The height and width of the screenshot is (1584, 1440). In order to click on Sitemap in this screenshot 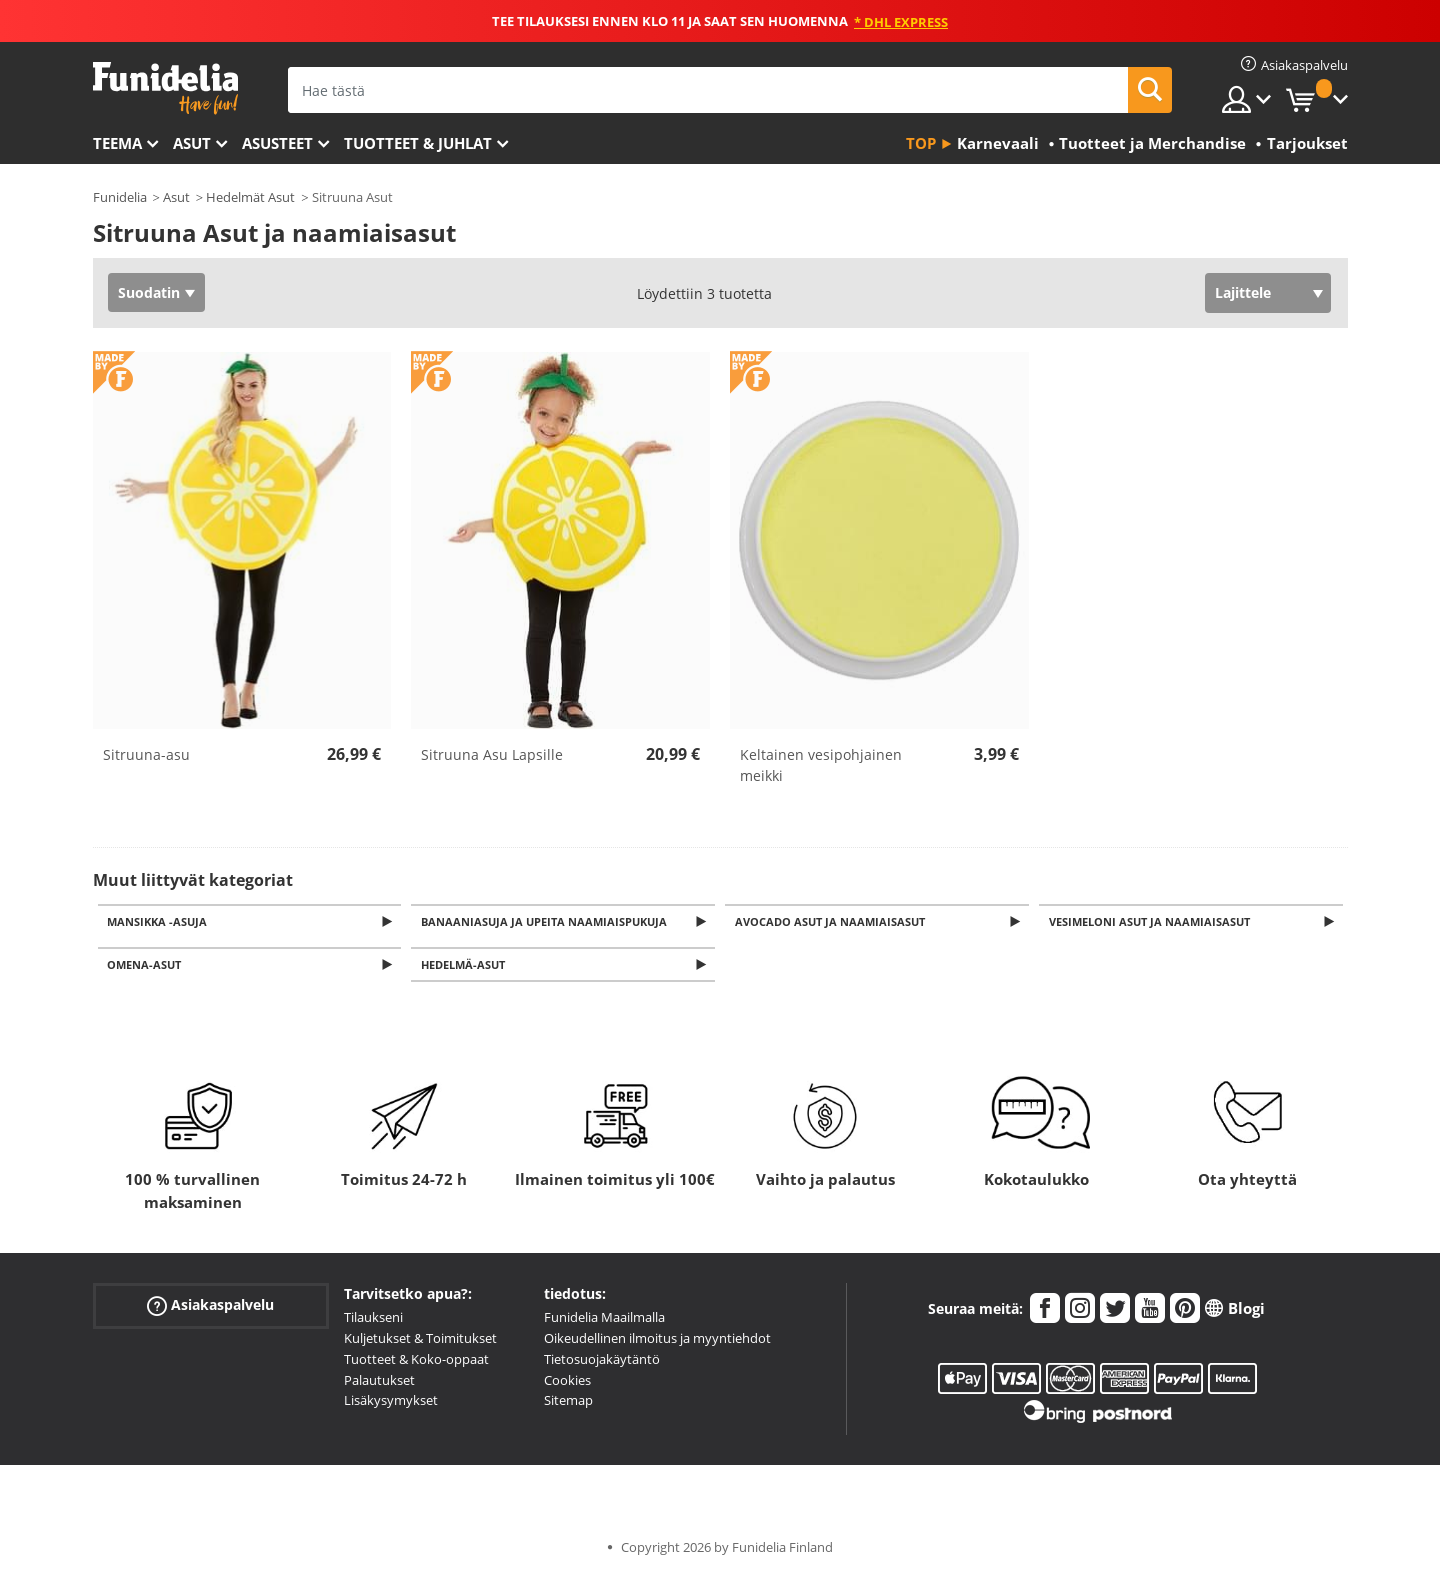, I will do `click(568, 1406)`.